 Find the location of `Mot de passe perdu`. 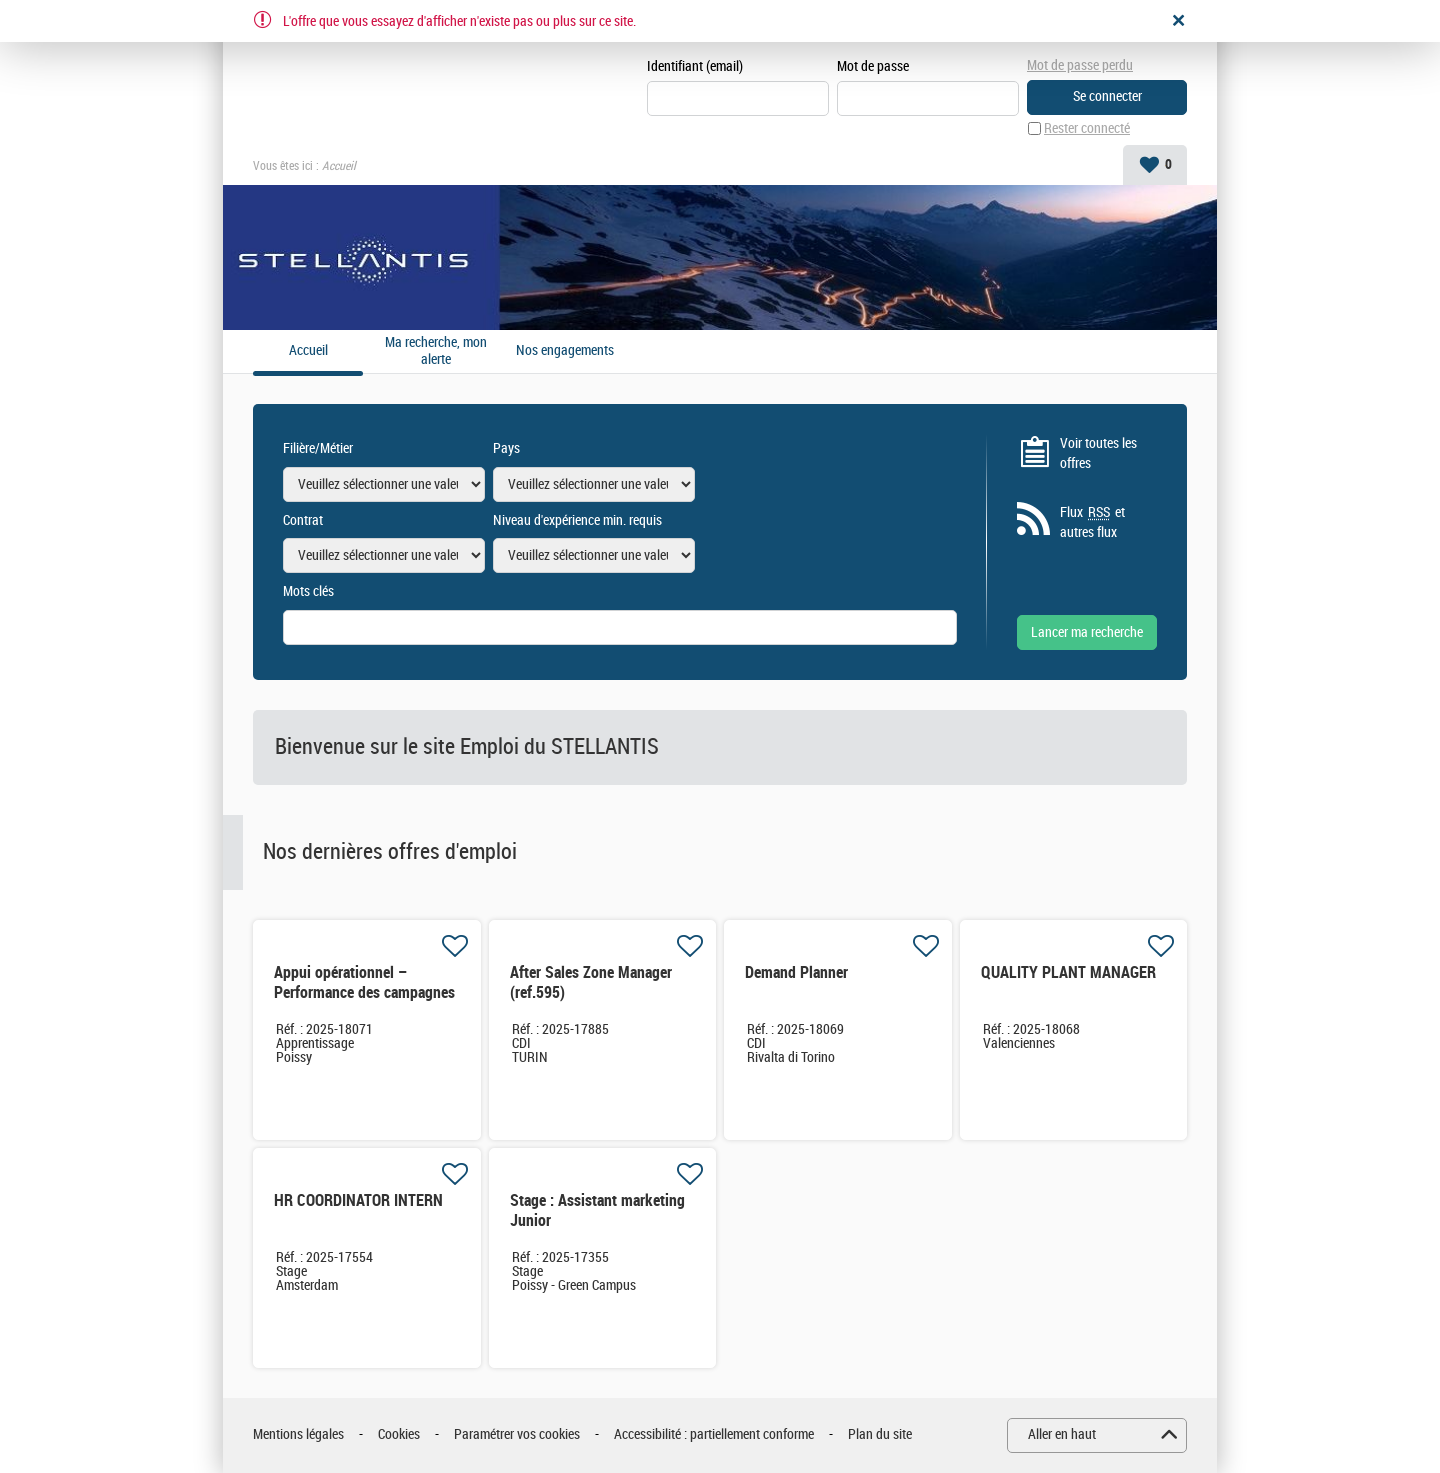

Mot de passe perdu is located at coordinates (1080, 65).